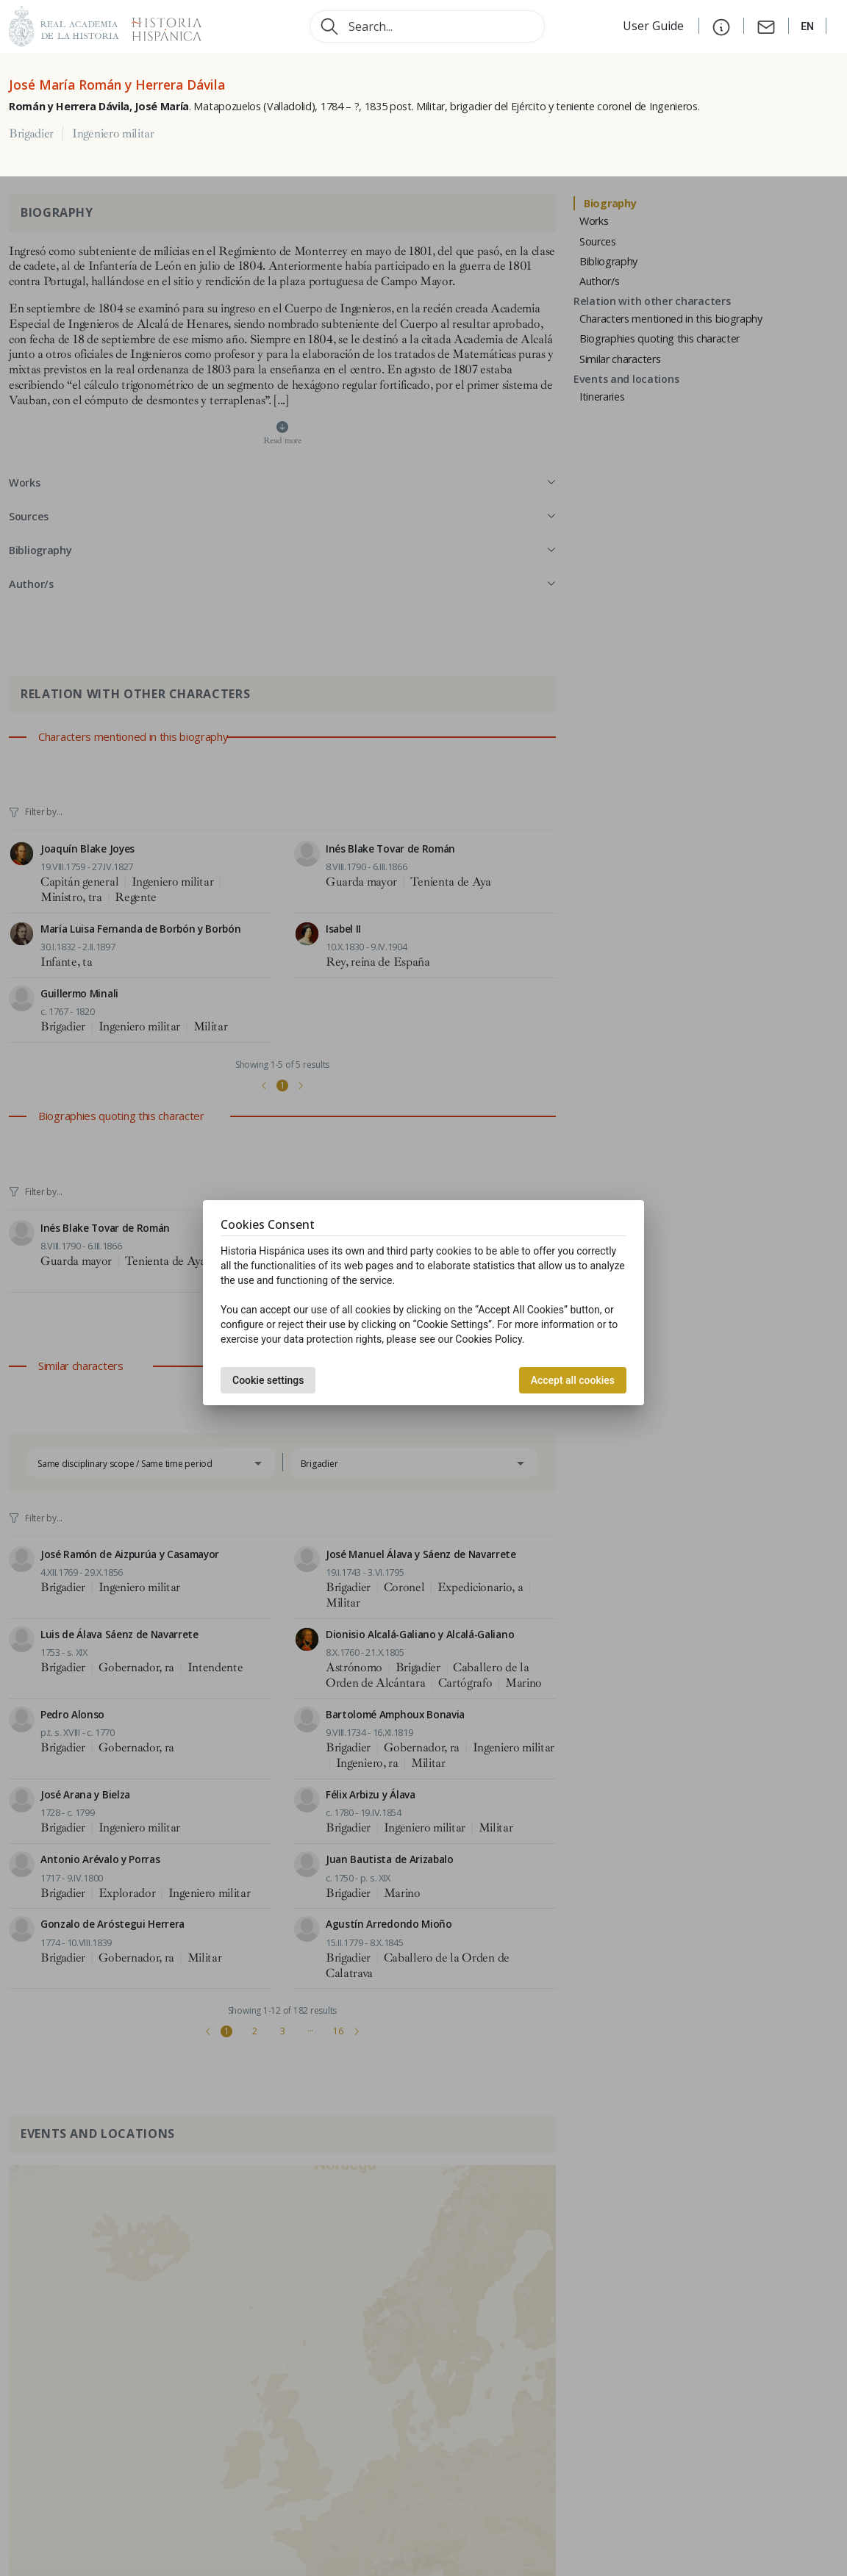 The width and height of the screenshot is (847, 2576). What do you see at coordinates (31, 133) in the screenshot?
I see `Brigadier` at bounding box center [31, 133].